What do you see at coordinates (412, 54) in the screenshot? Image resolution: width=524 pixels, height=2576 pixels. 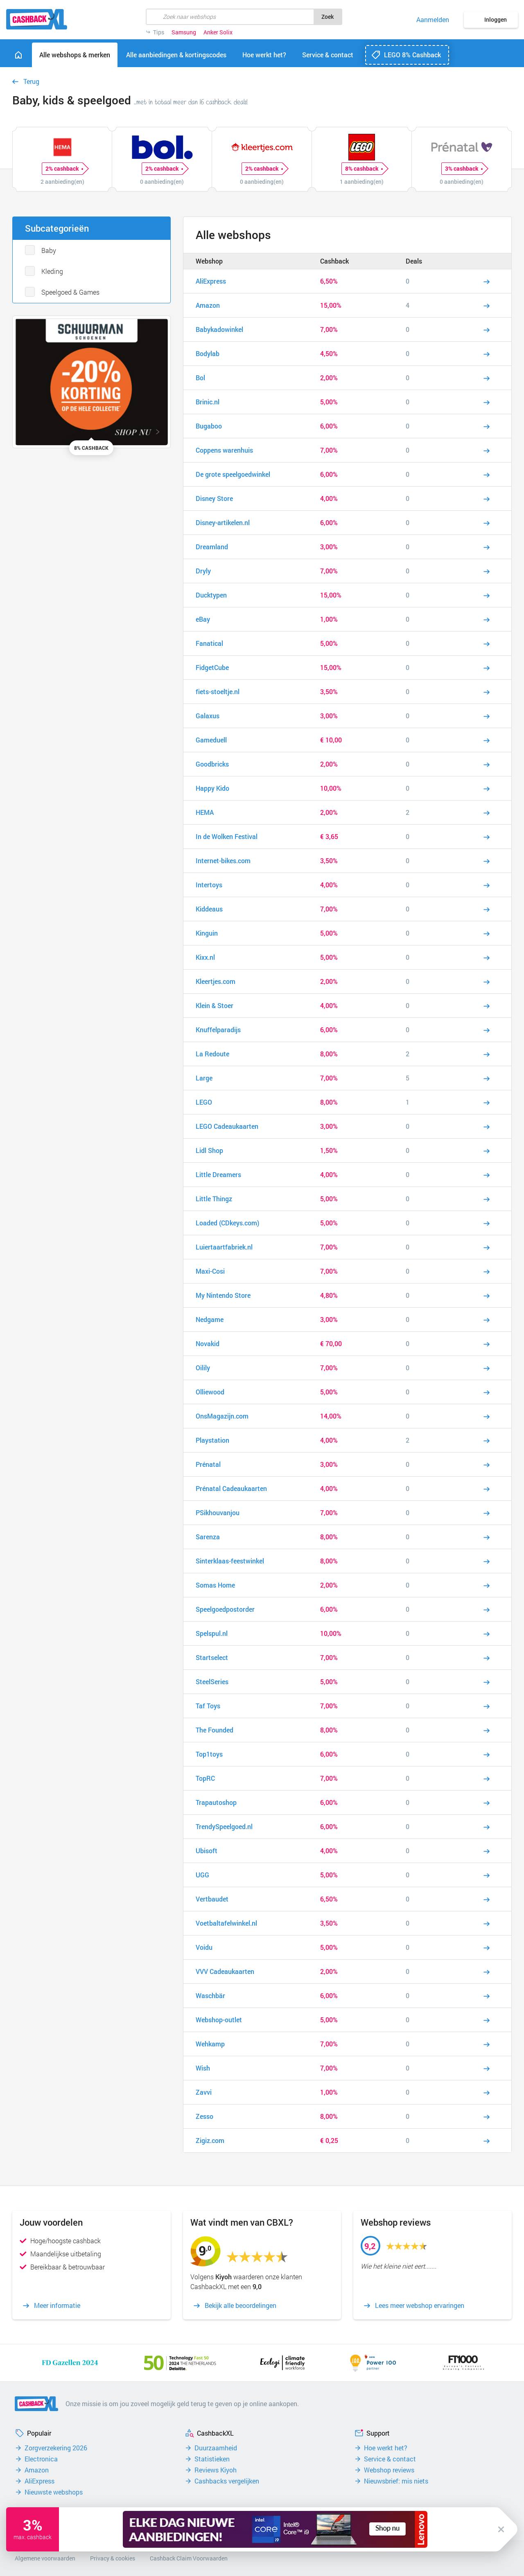 I see `LEGO 8% Cashback` at bounding box center [412, 54].